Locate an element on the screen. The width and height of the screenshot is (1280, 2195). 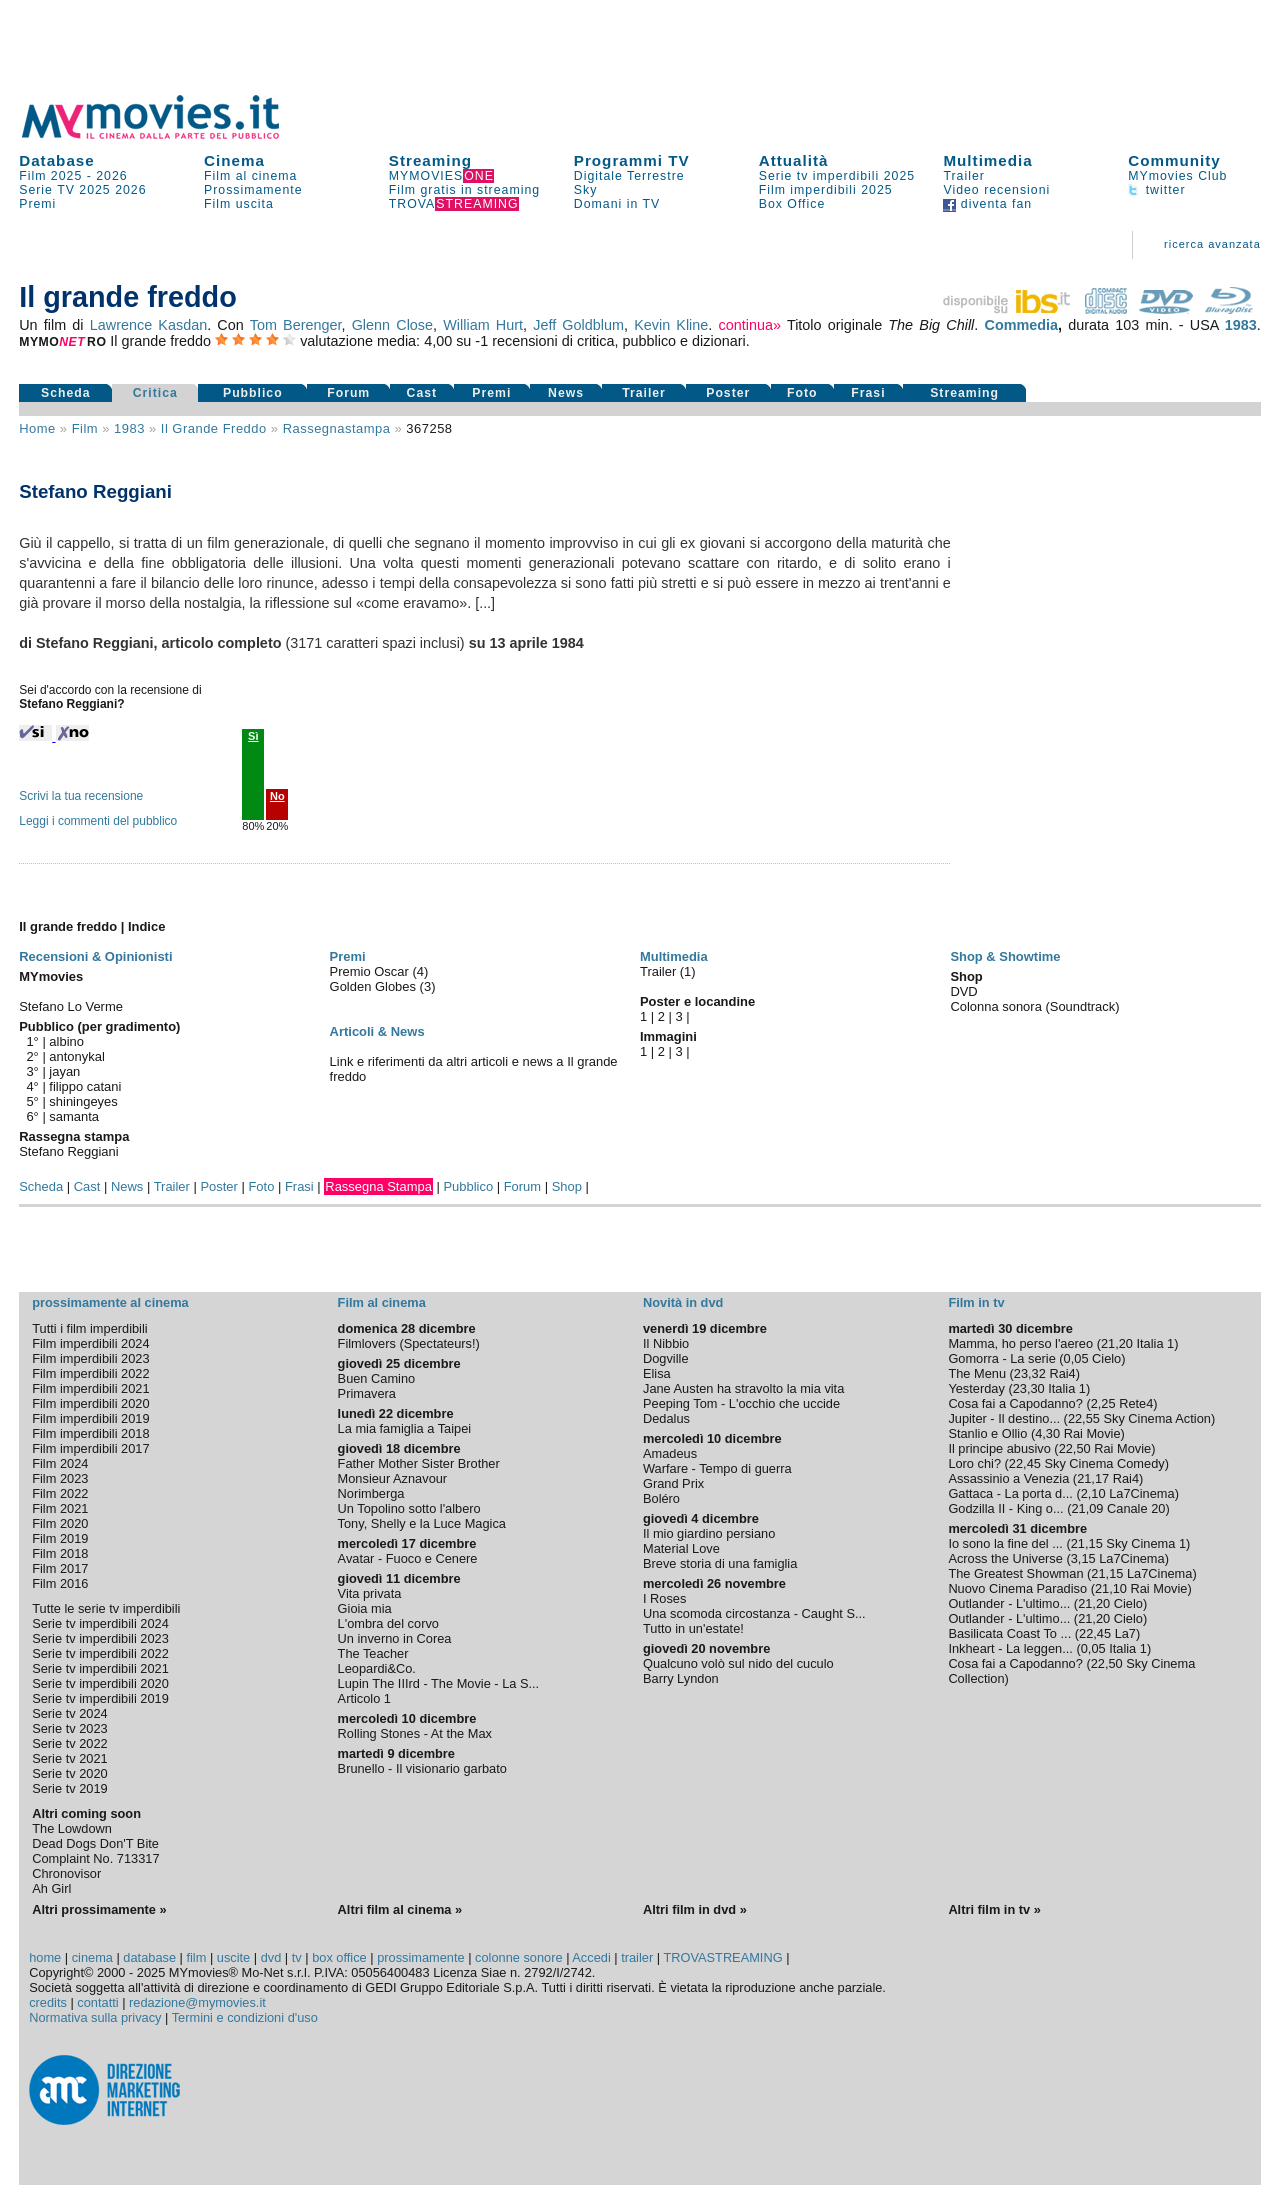
Trailer is located at coordinates (963, 176).